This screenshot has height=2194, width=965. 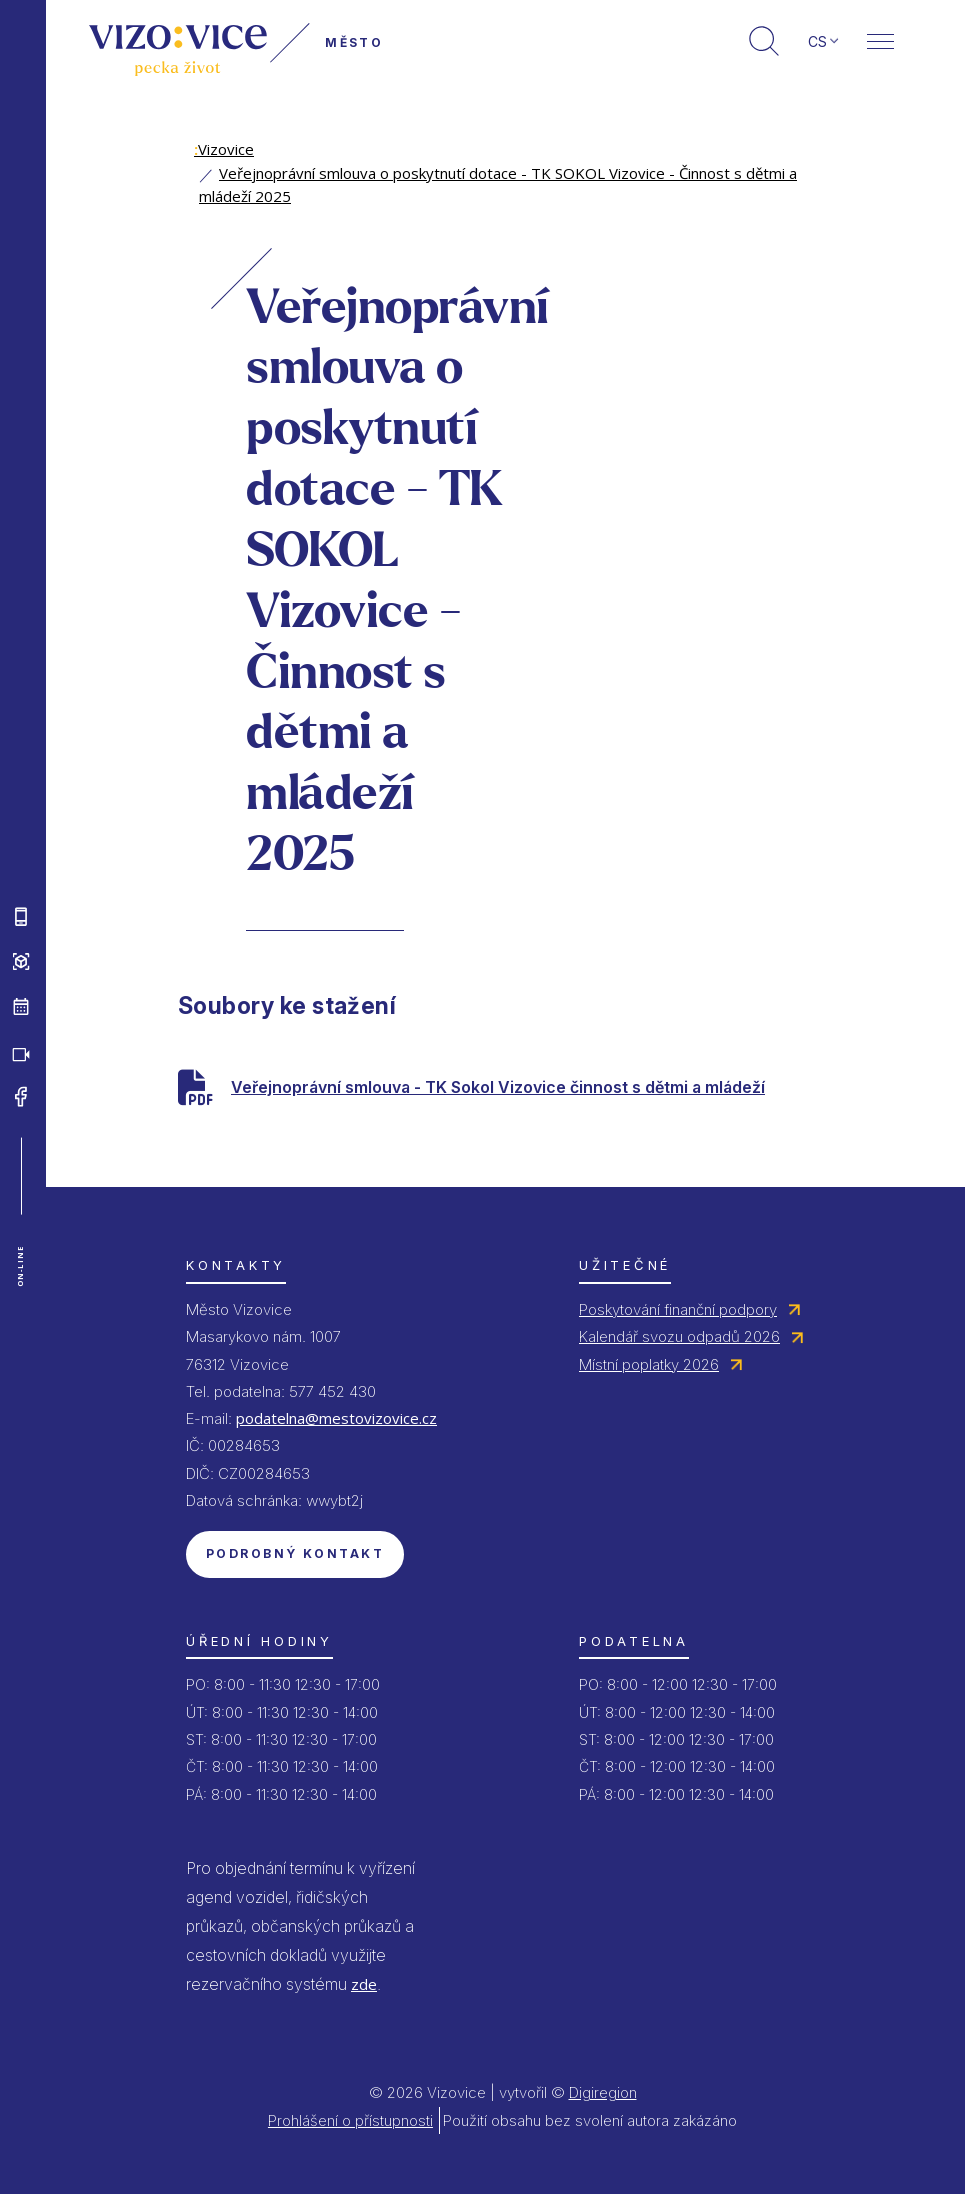 I want to click on Vizovice, so click(x=224, y=149).